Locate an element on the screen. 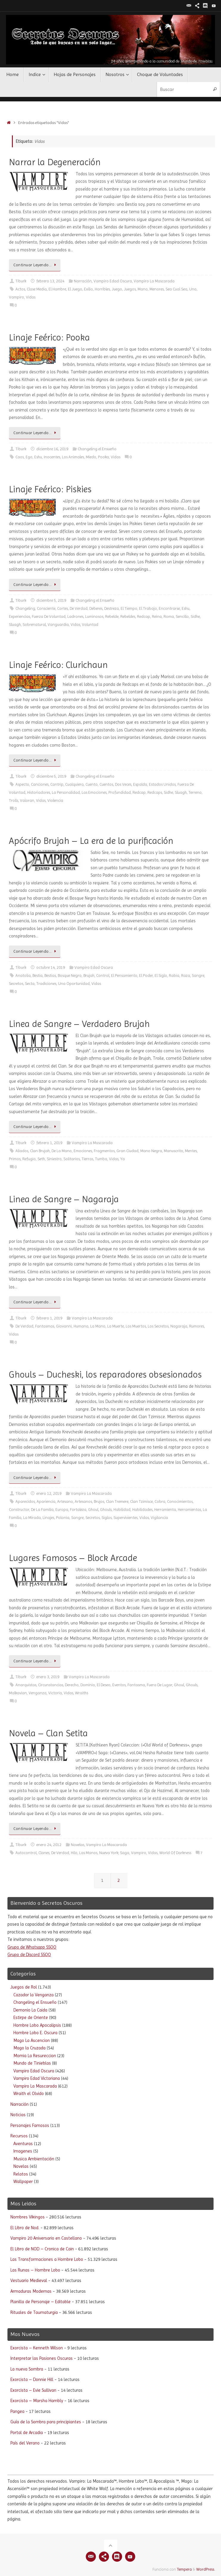 The image size is (221, 2576). Dominio is located at coordinates (87, 1685).